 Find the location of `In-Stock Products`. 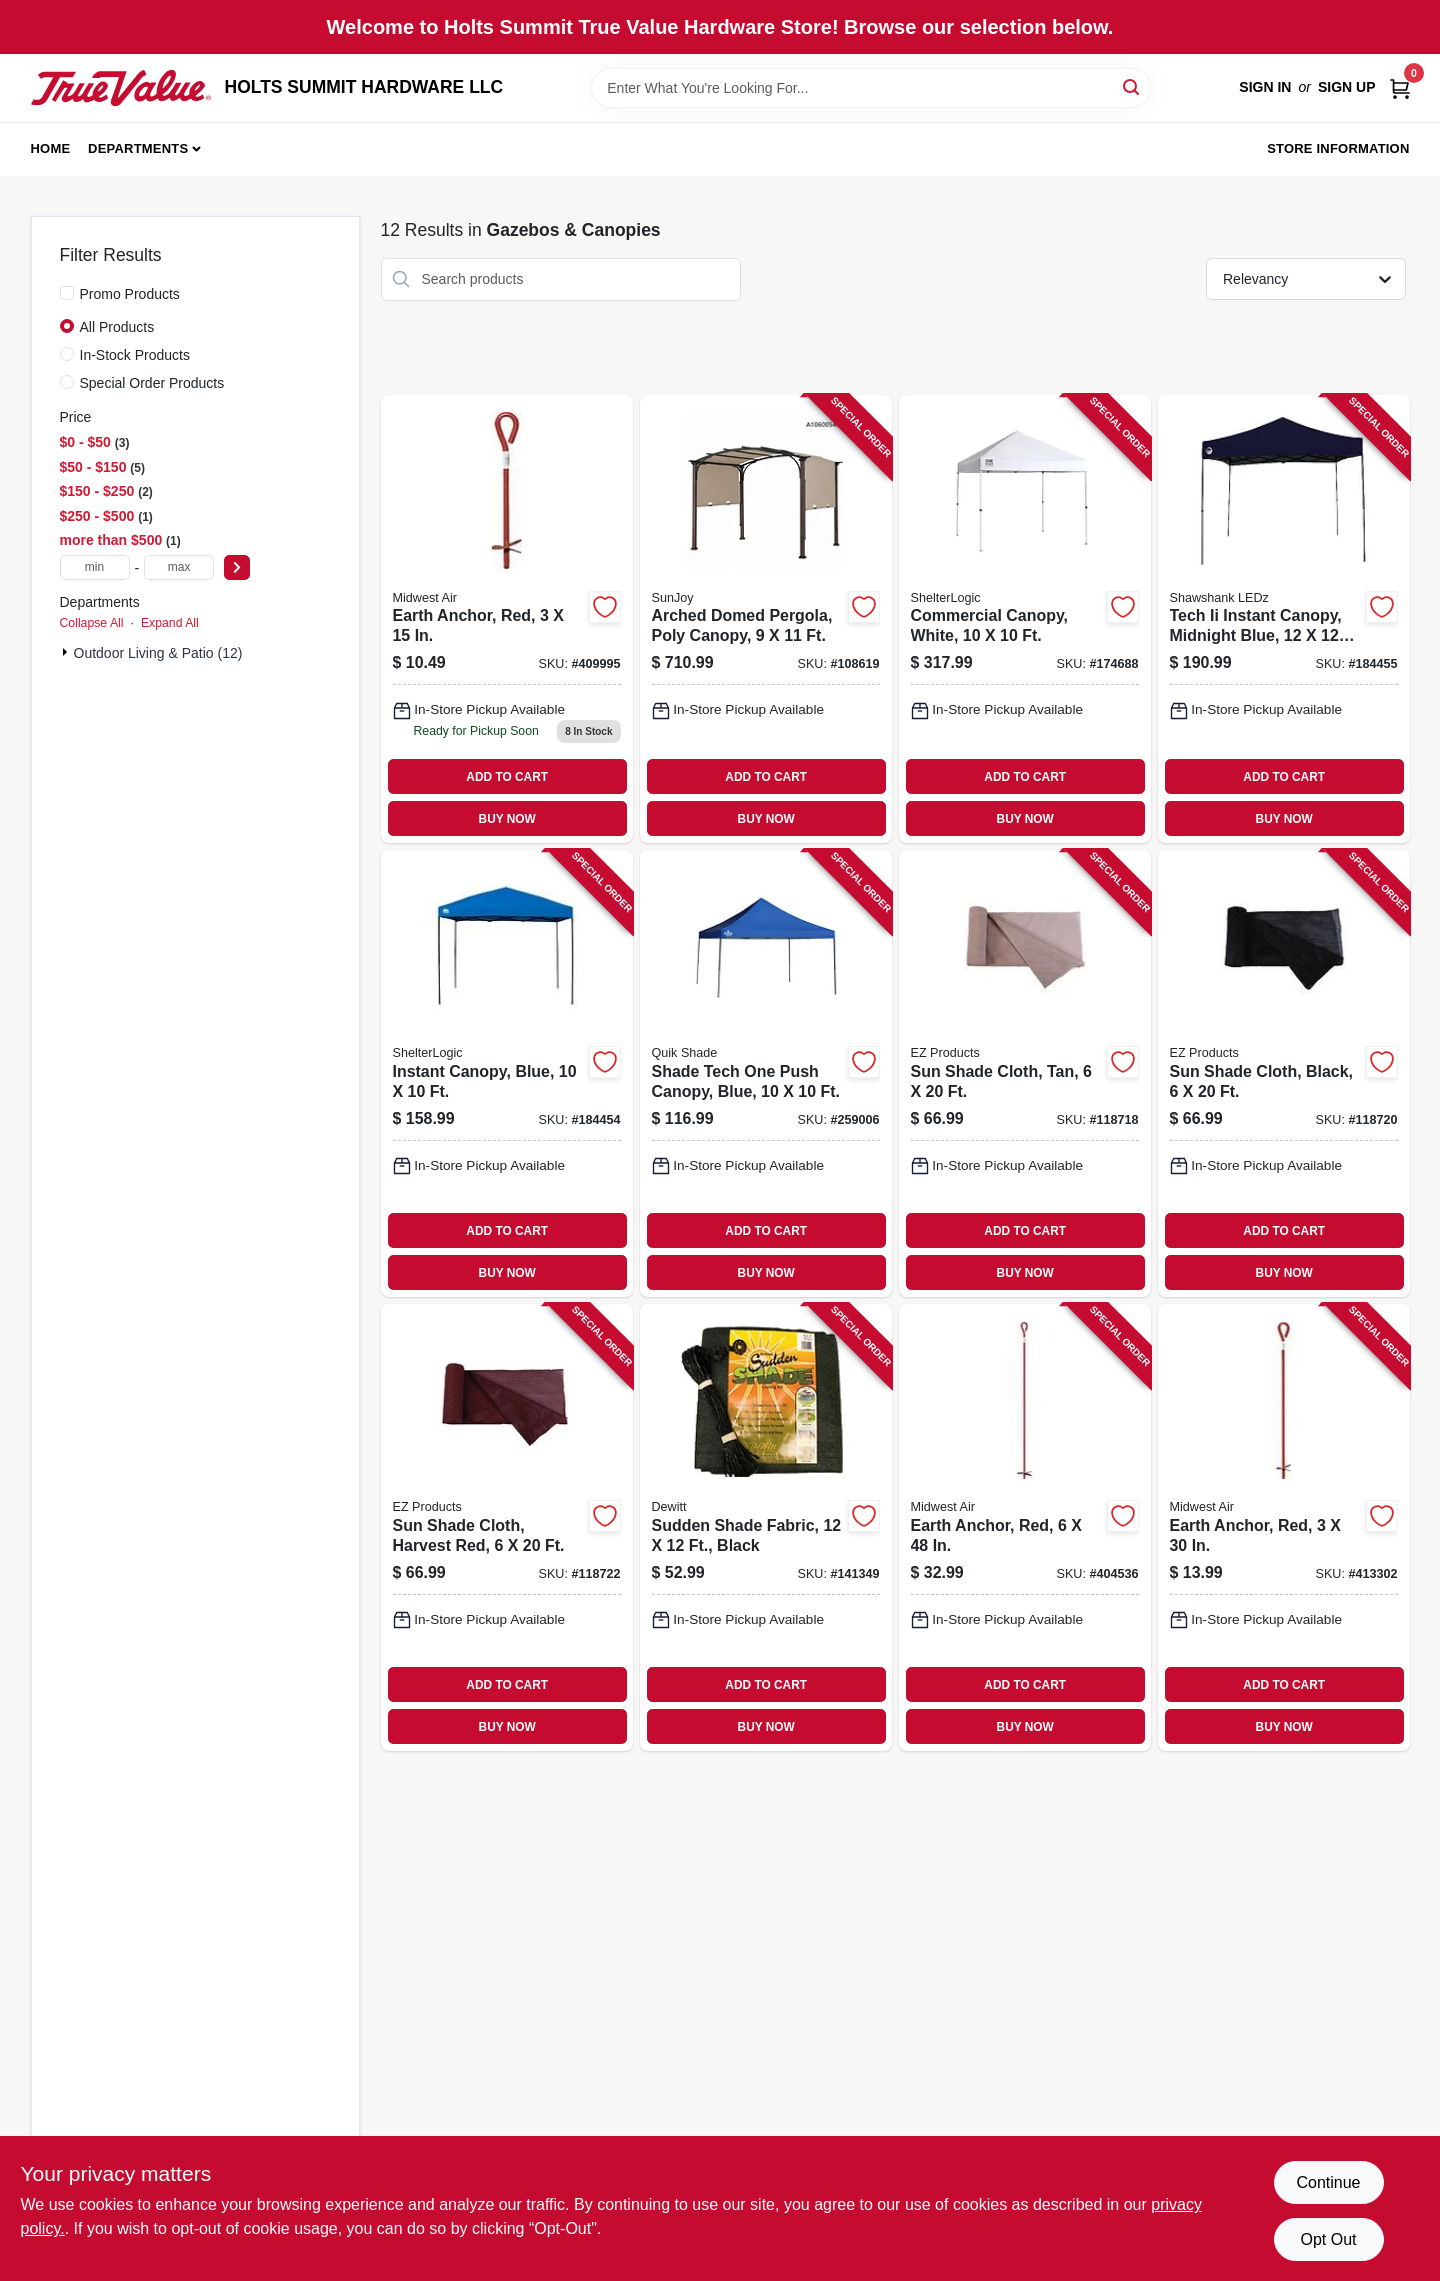

In-Stock Products is located at coordinates (135, 355).